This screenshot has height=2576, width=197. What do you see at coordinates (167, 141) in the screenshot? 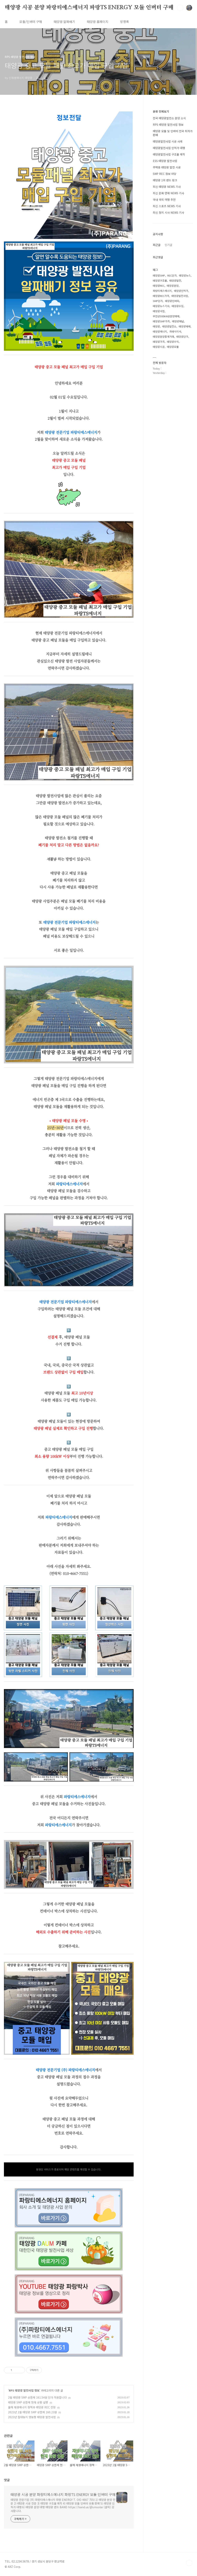
I see `태양광발전사업 시공 사례` at bounding box center [167, 141].